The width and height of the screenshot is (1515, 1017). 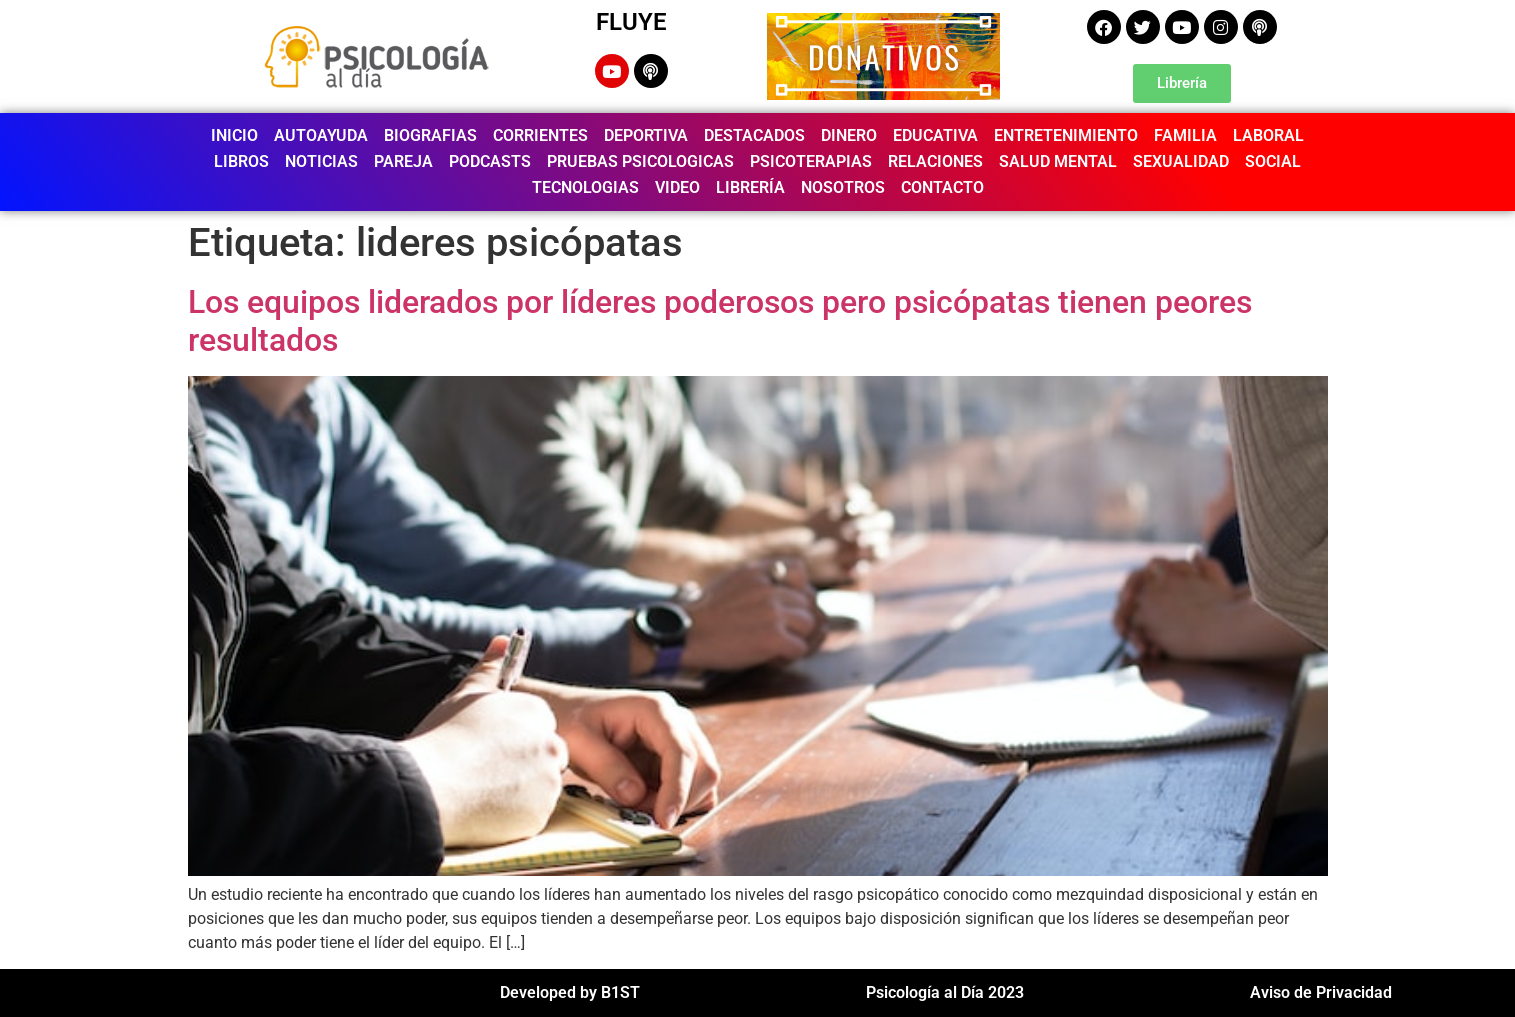 What do you see at coordinates (1058, 161) in the screenshot?
I see `SALUD MENTAL` at bounding box center [1058, 161].